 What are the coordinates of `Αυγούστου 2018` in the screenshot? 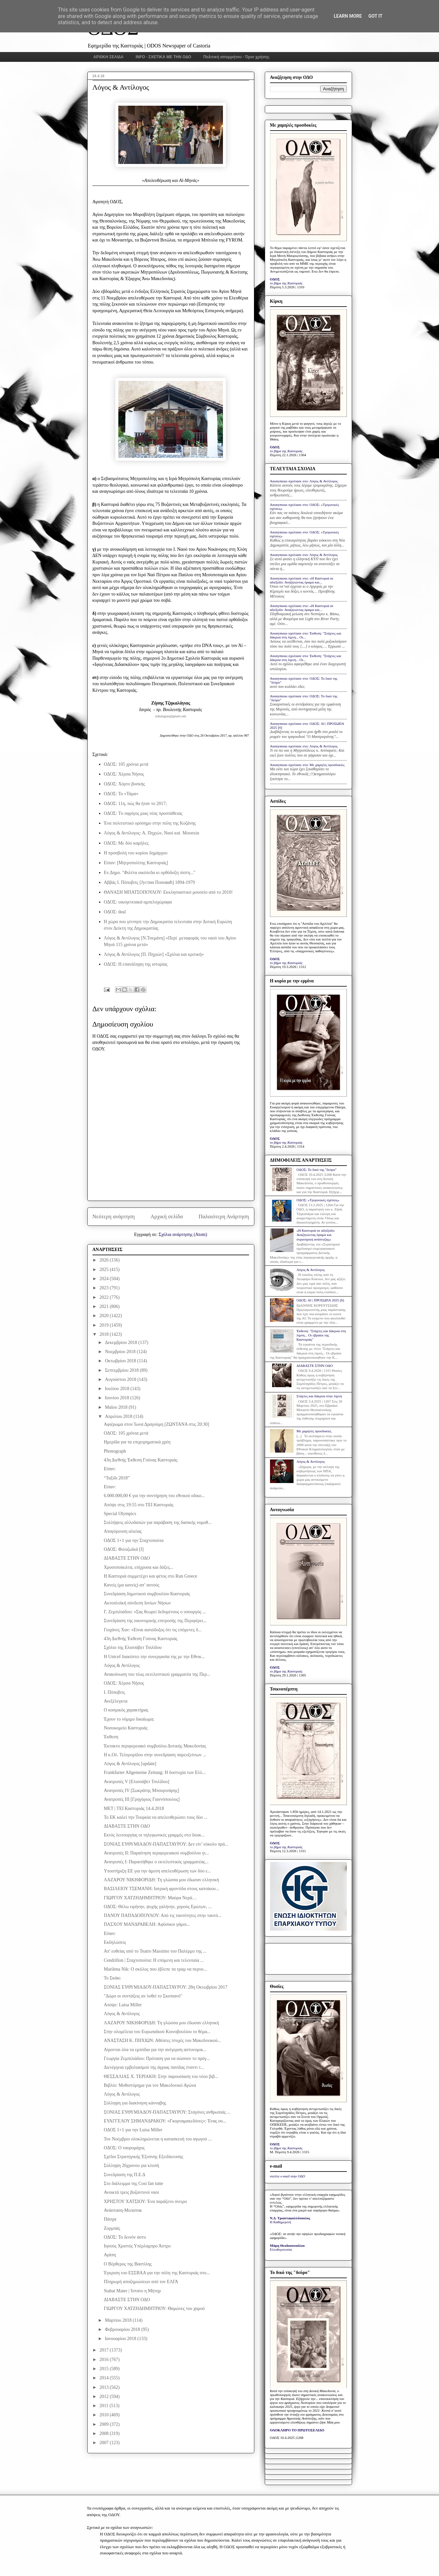 It's located at (121, 1379).